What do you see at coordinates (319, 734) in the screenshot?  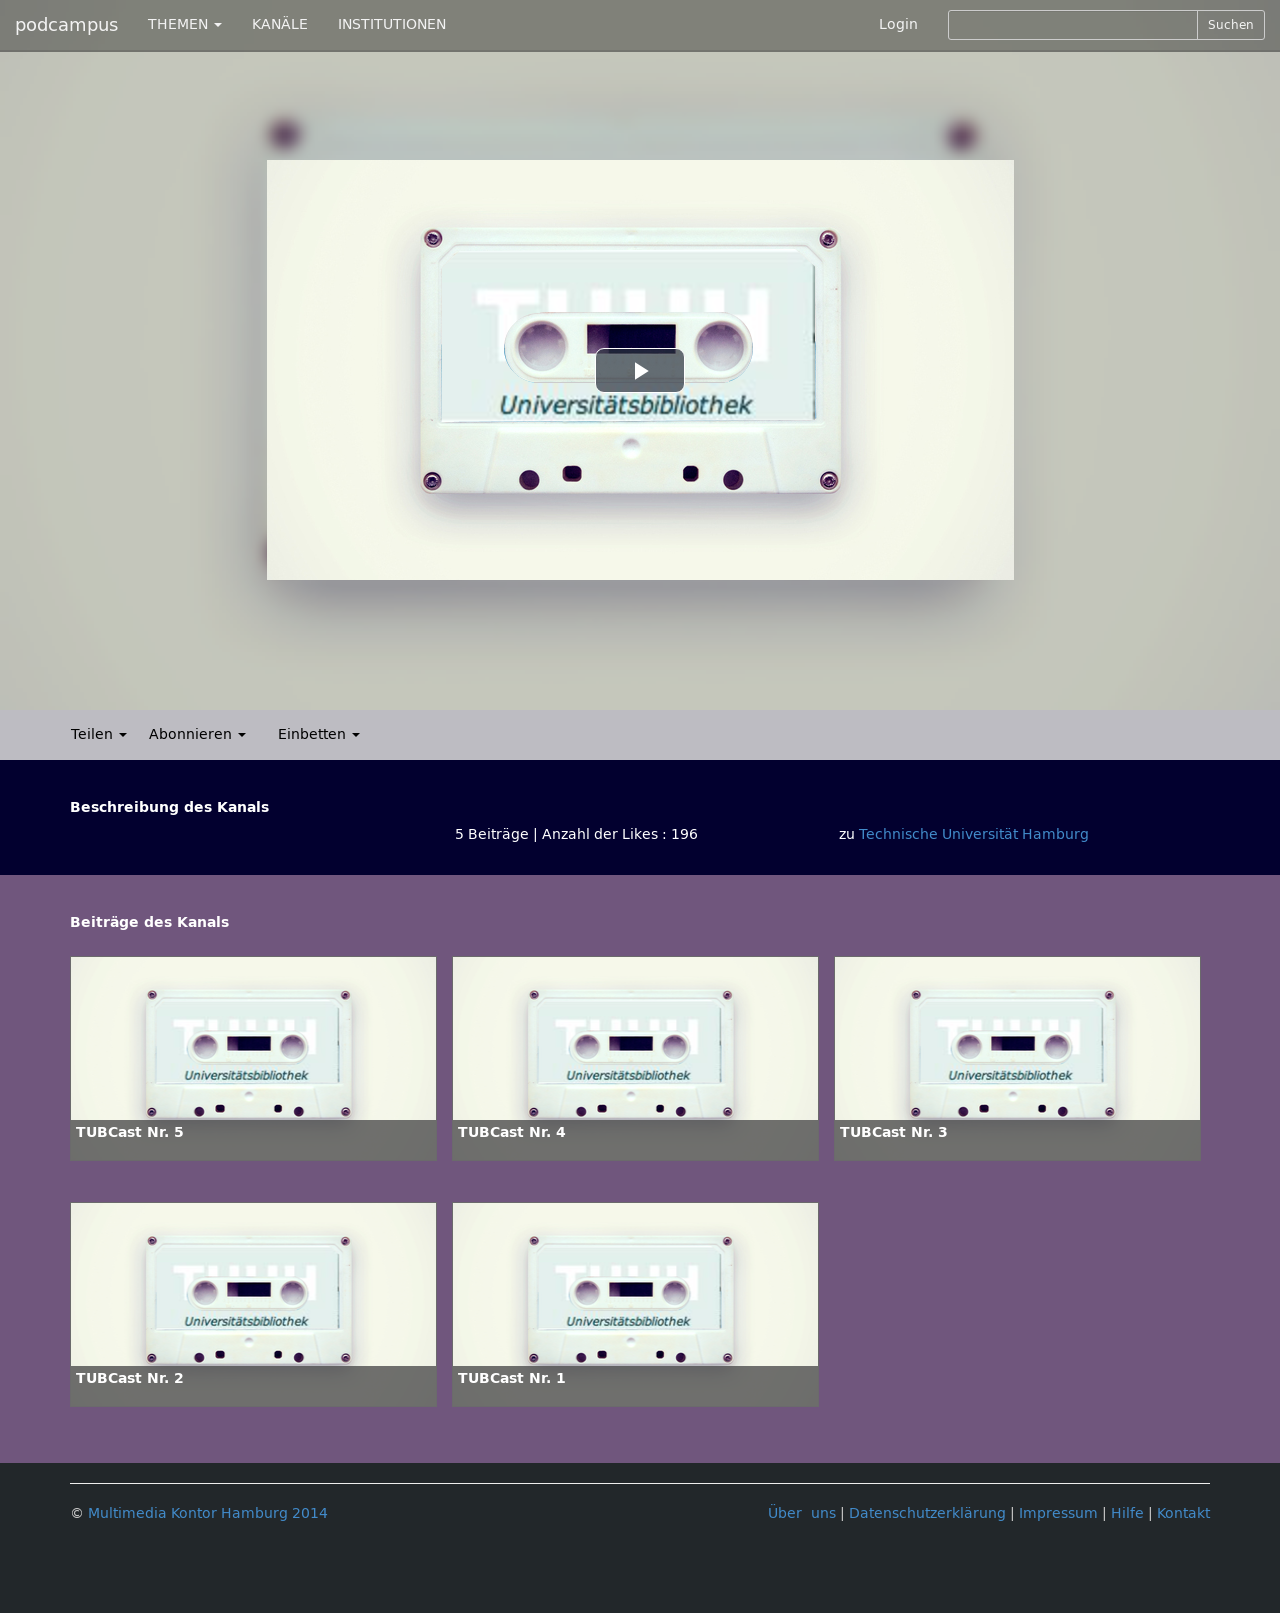 I see `Einbetten` at bounding box center [319, 734].